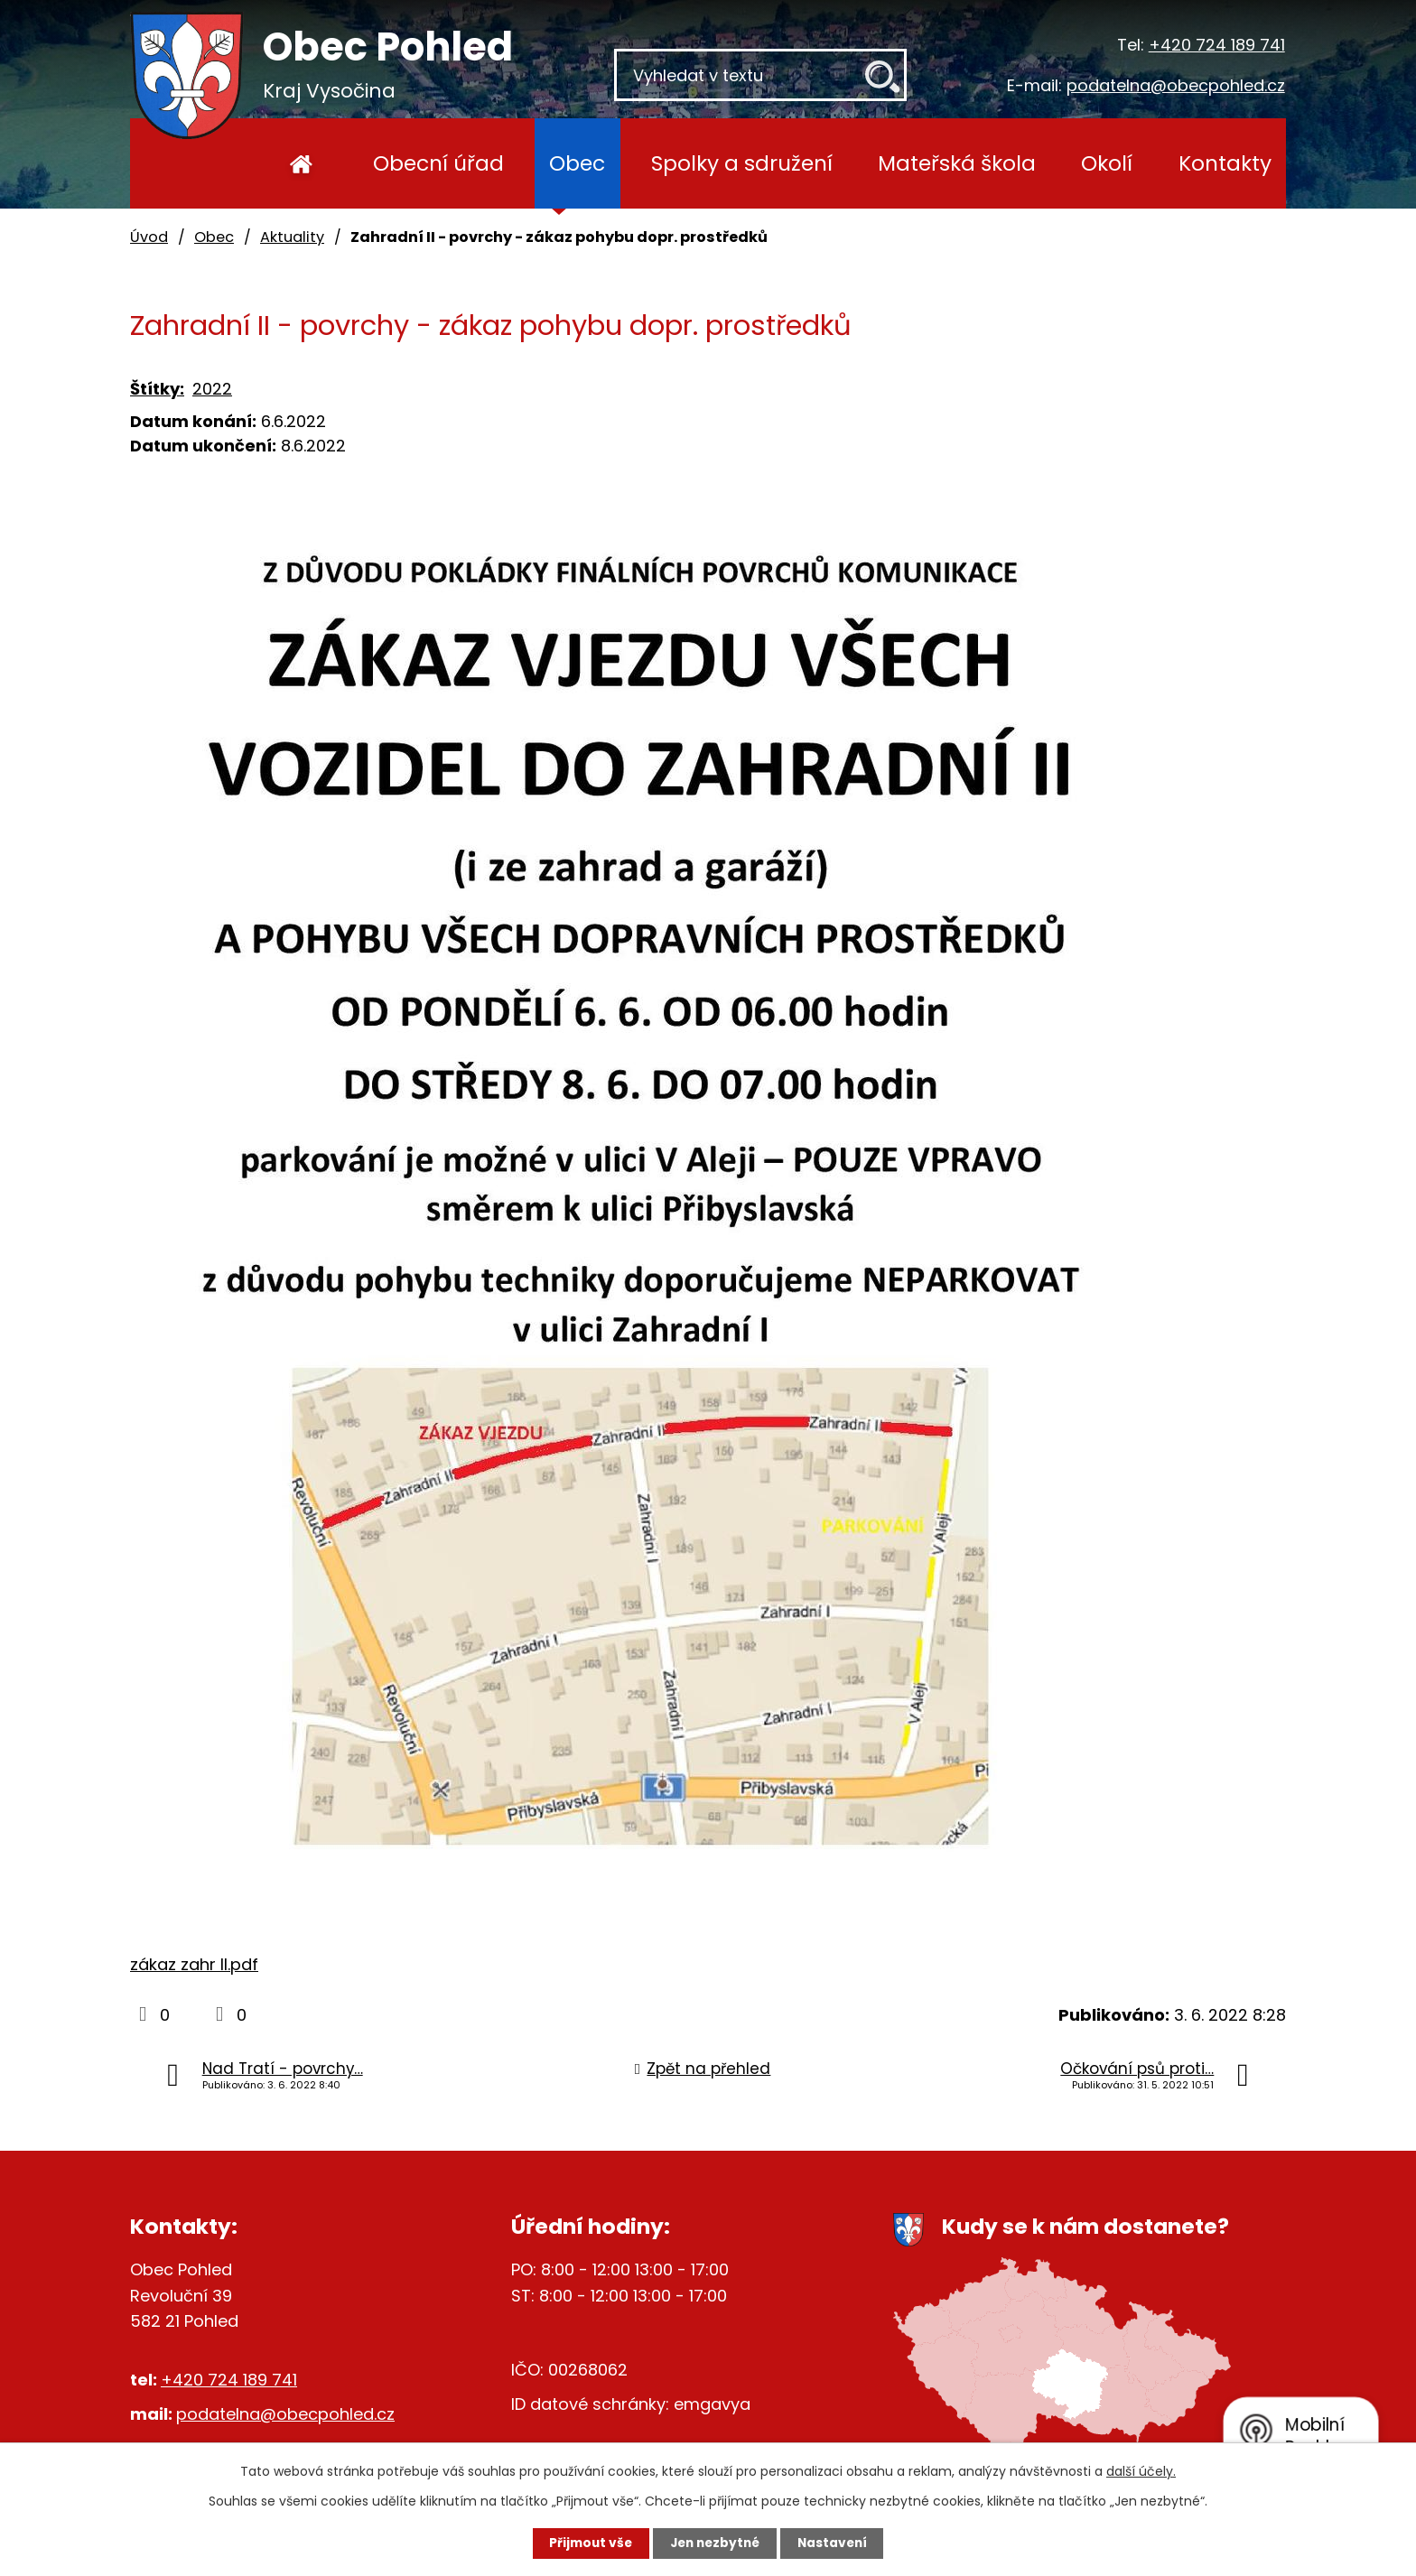 This screenshot has height=2576, width=1416. I want to click on Obec, so click(577, 163).